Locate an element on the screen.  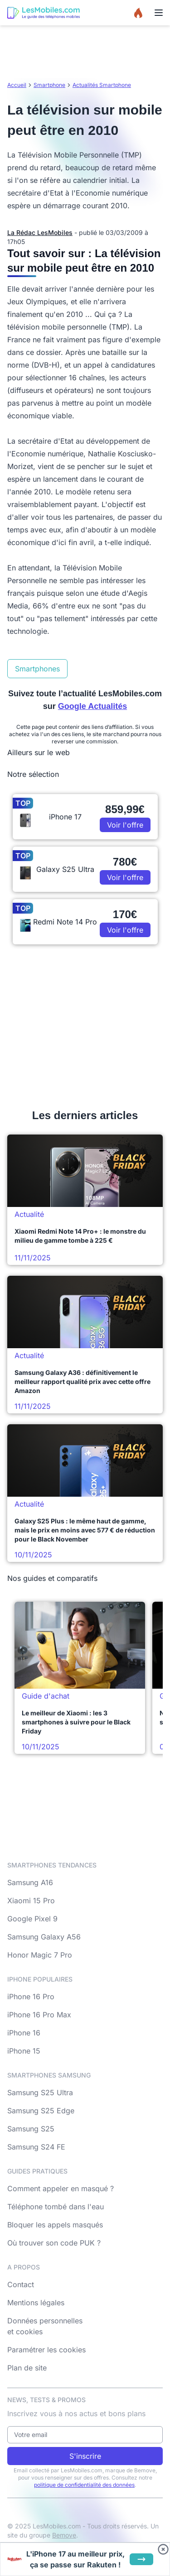
Actualités Smartphone is located at coordinates (102, 84).